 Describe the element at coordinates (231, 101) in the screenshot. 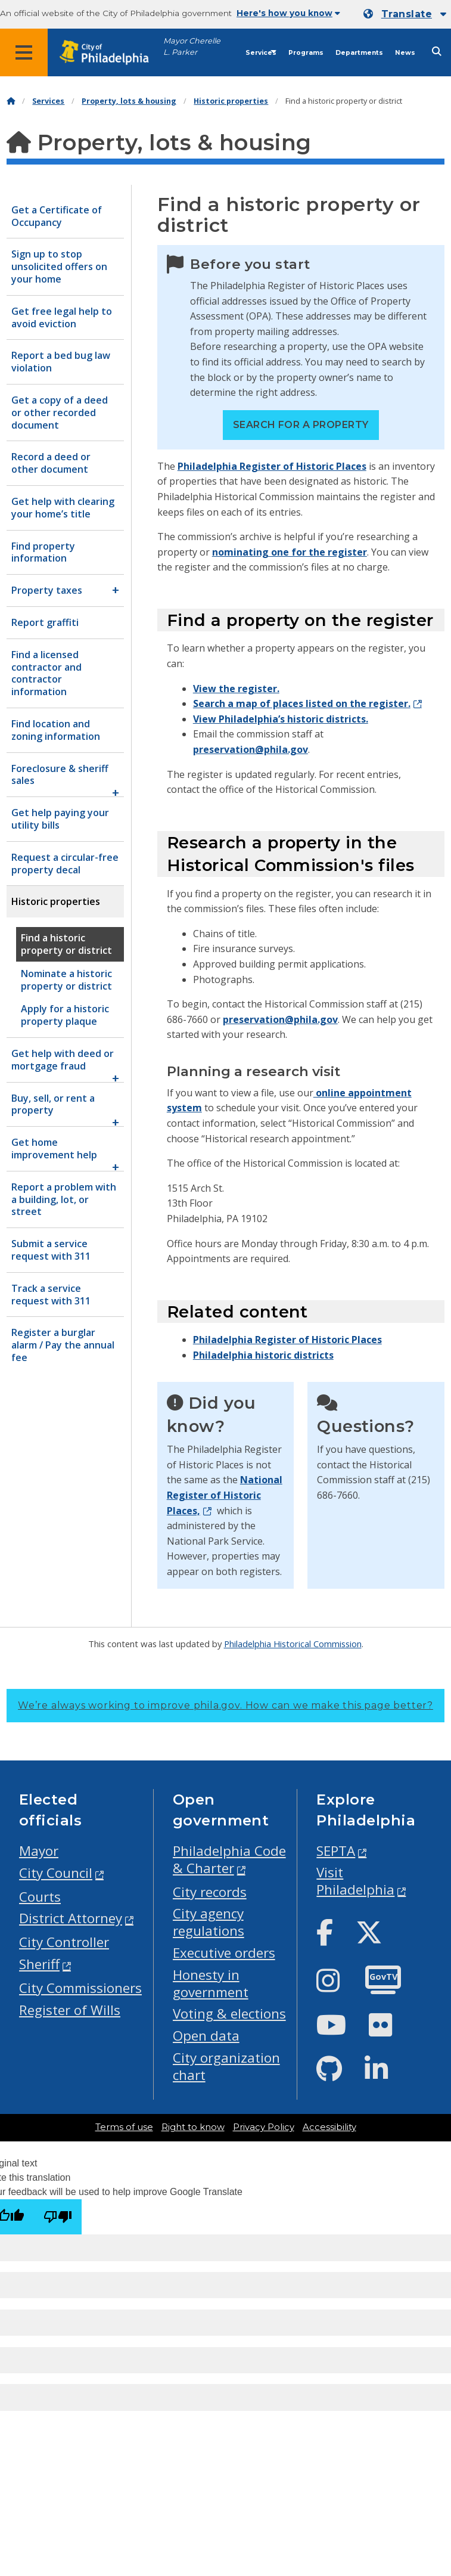

I see `Historic properties` at that location.